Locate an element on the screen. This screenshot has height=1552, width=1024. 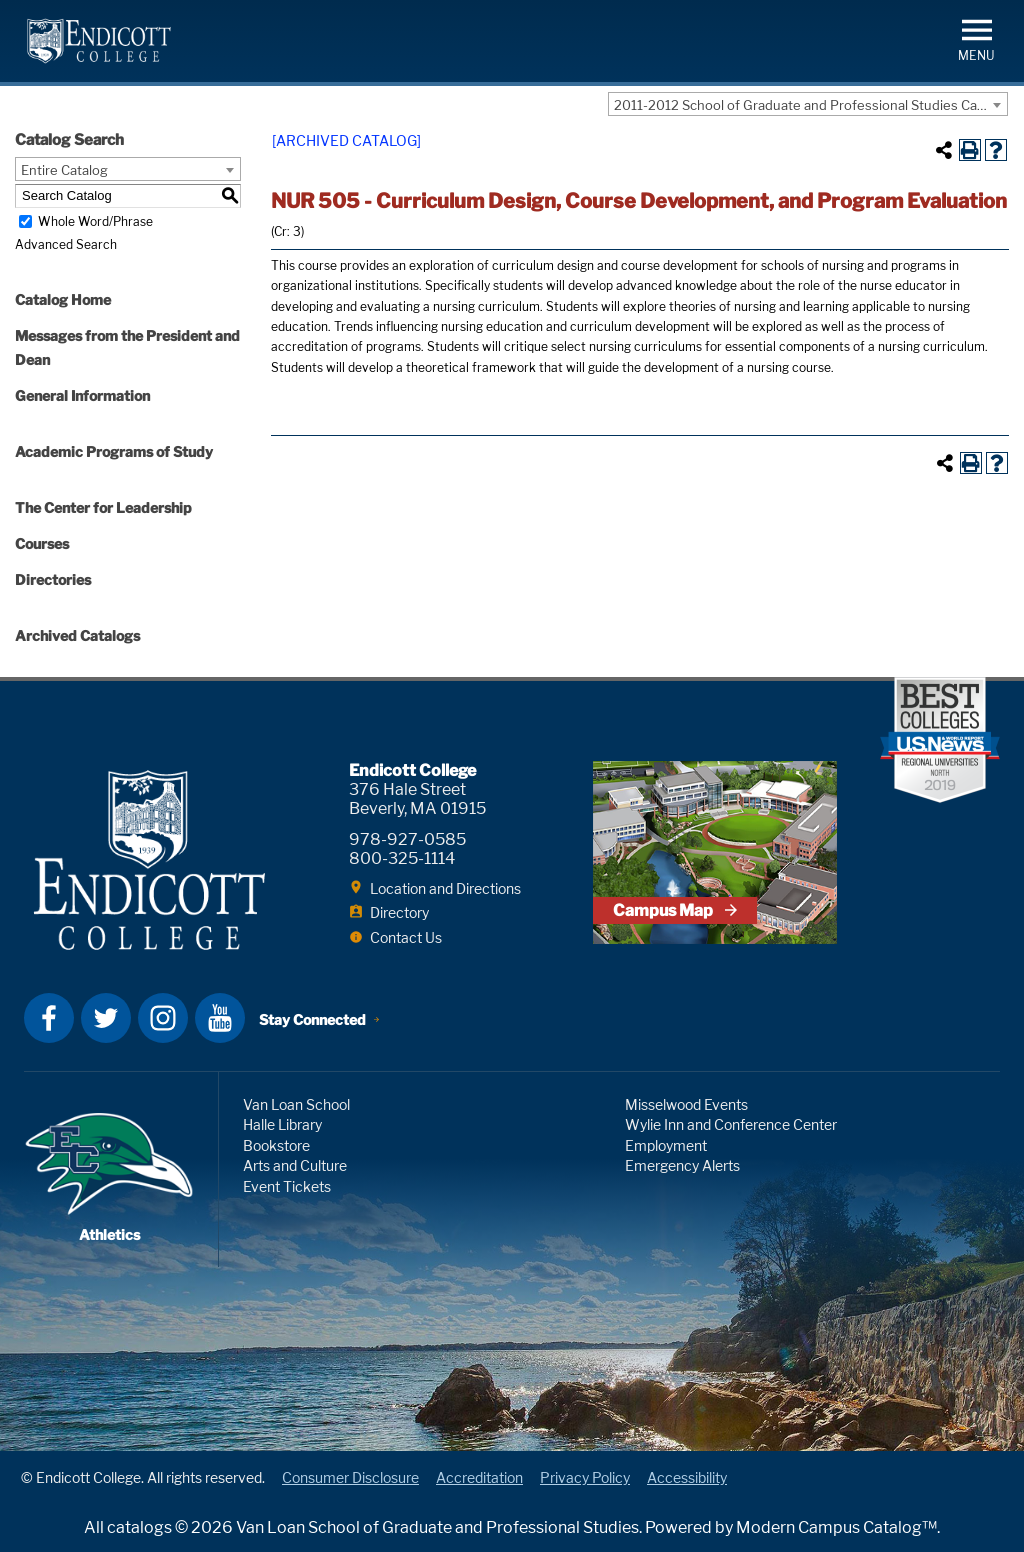
Whole Word/Phrase is located at coordinates (95, 221).